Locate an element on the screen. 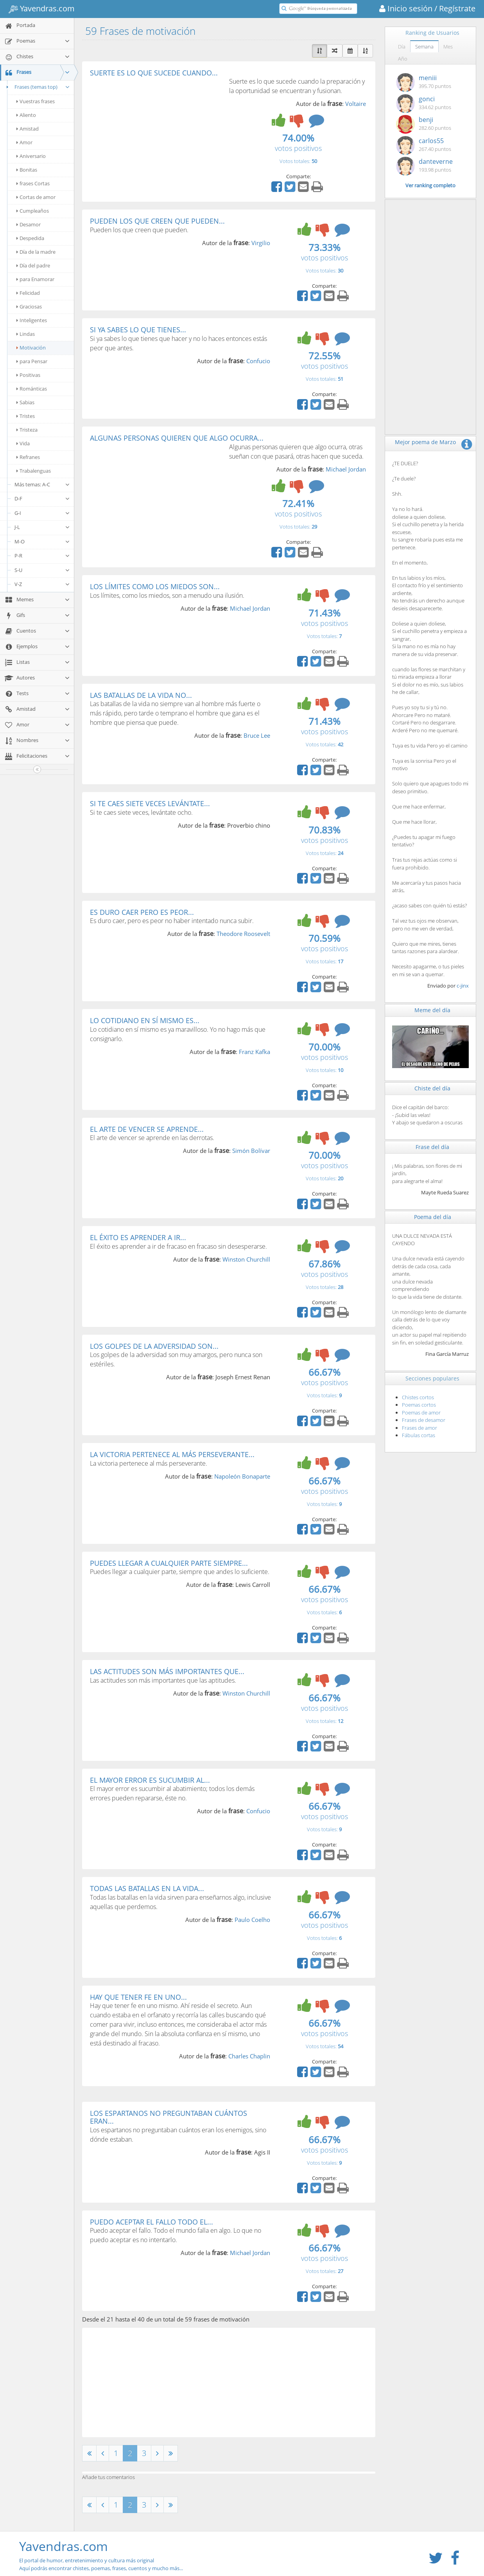  EL ÉXITO ES APRENDER A IR... is located at coordinates (138, 1237).